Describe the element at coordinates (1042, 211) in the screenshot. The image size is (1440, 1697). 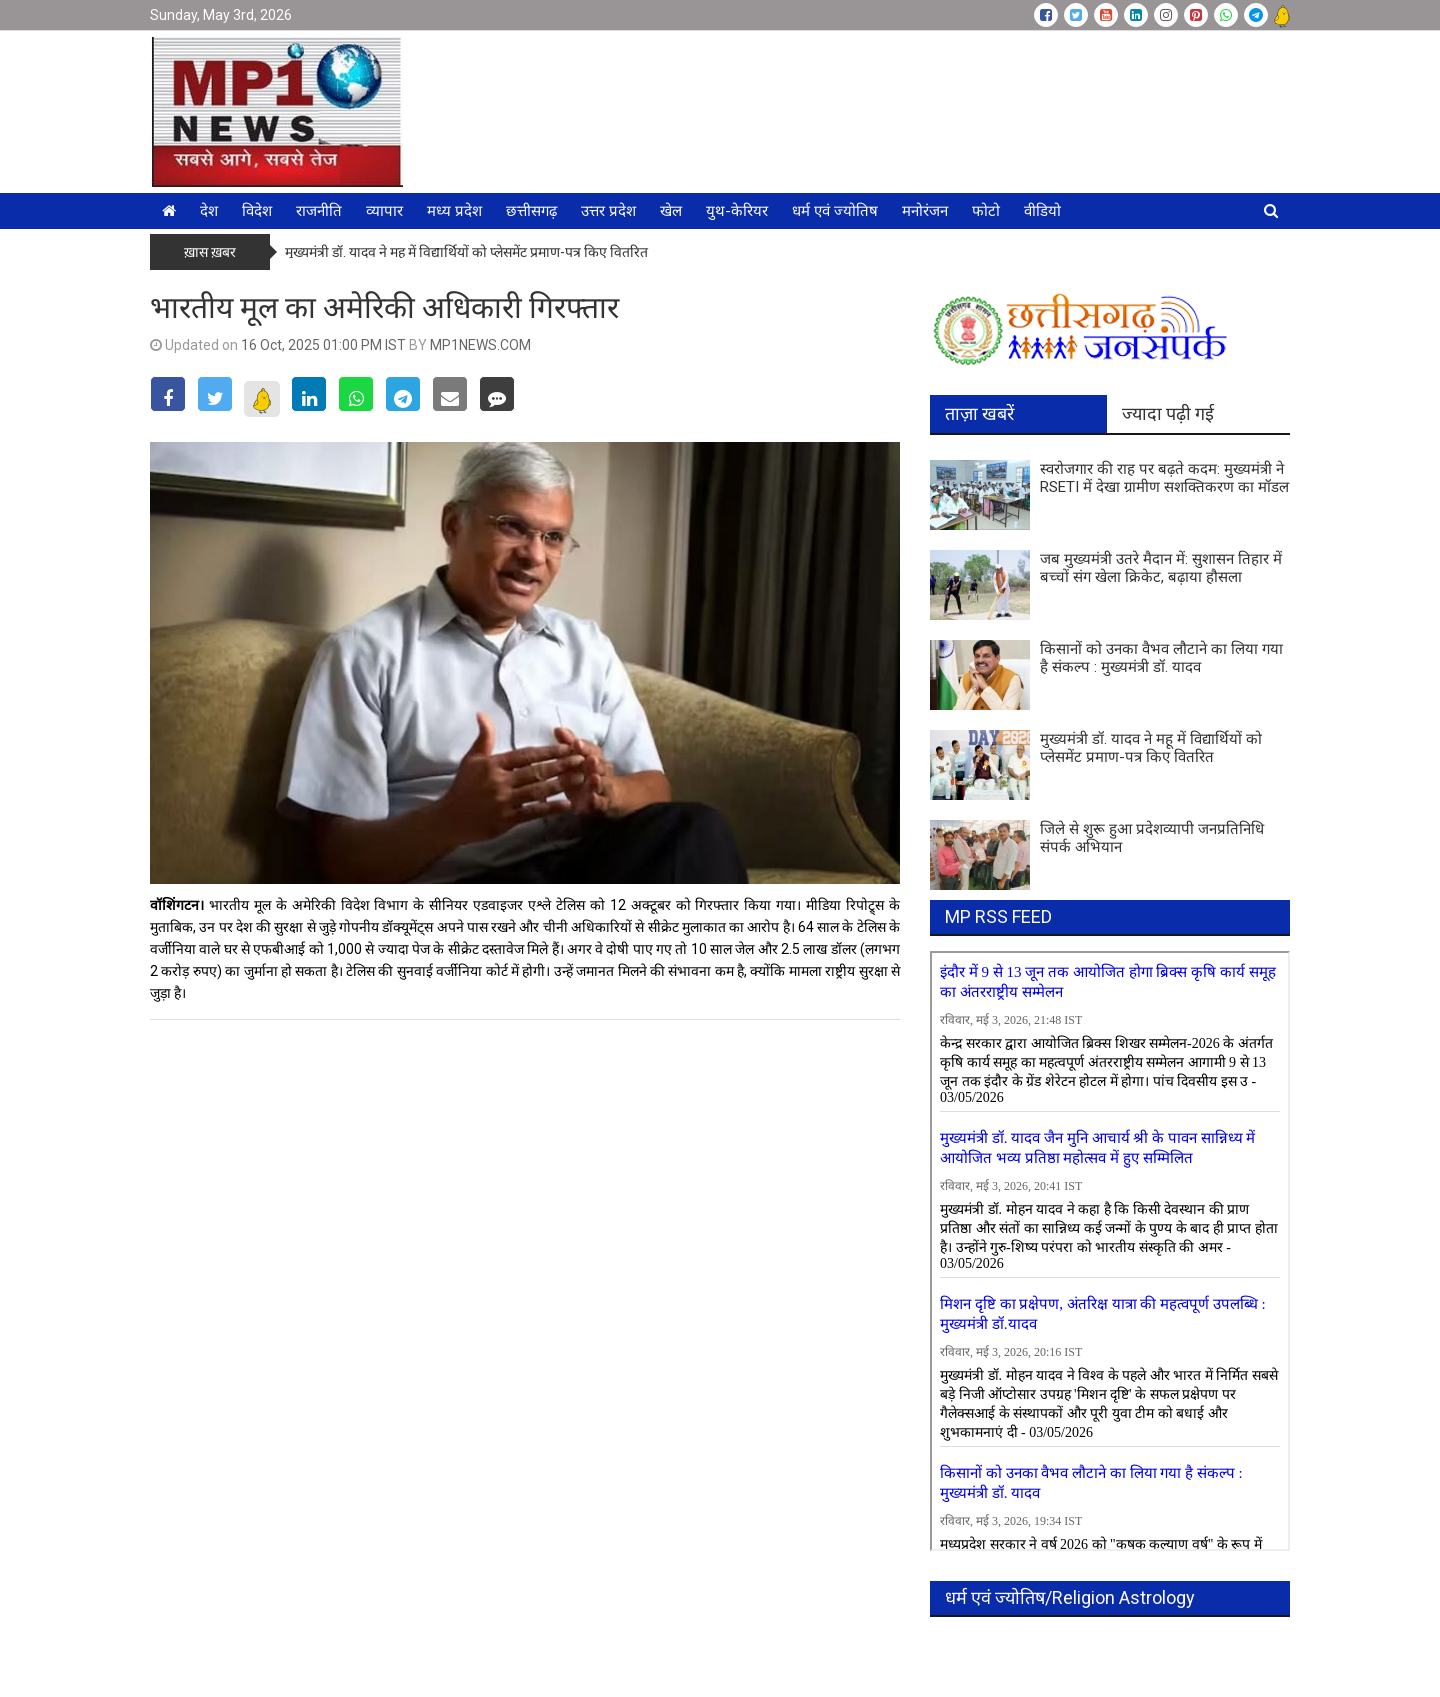
I see `वीडियो` at that location.